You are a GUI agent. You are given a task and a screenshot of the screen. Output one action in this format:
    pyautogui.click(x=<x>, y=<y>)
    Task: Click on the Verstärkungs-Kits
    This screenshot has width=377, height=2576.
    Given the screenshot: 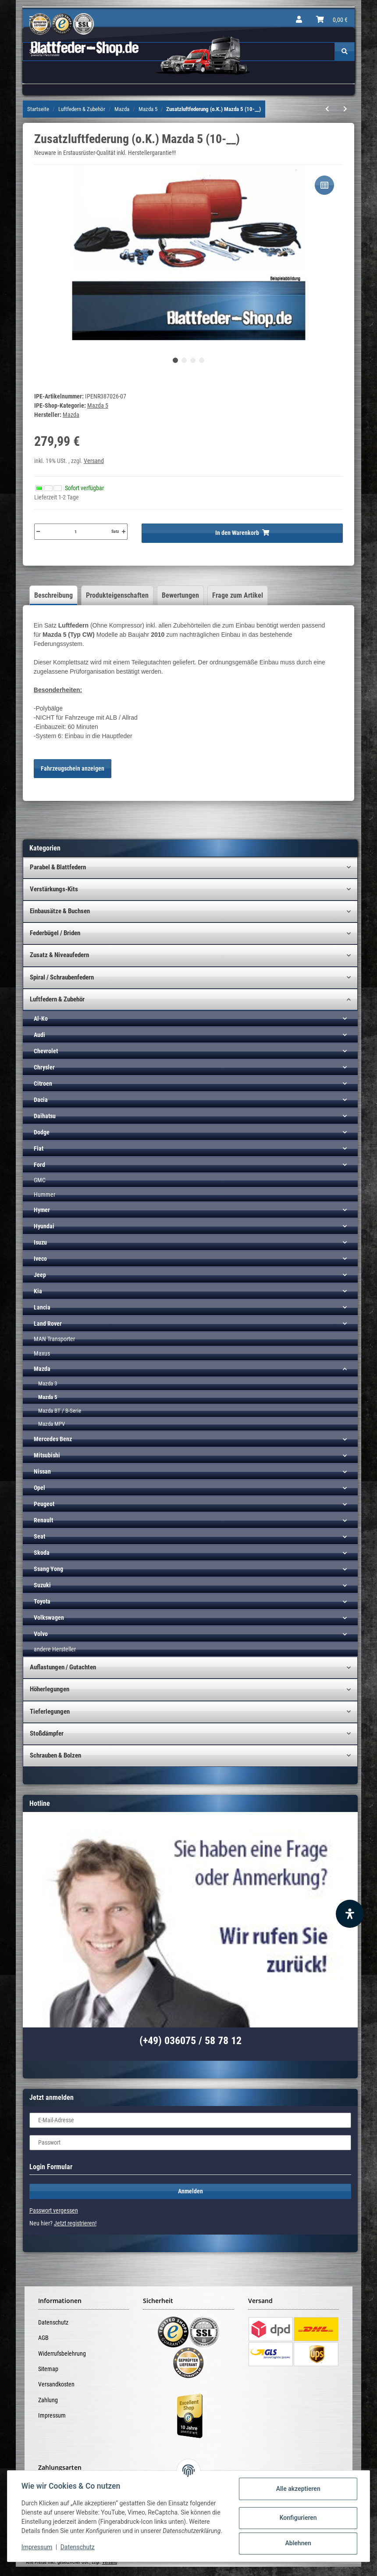 What is the action you would take?
    pyautogui.click(x=54, y=889)
    